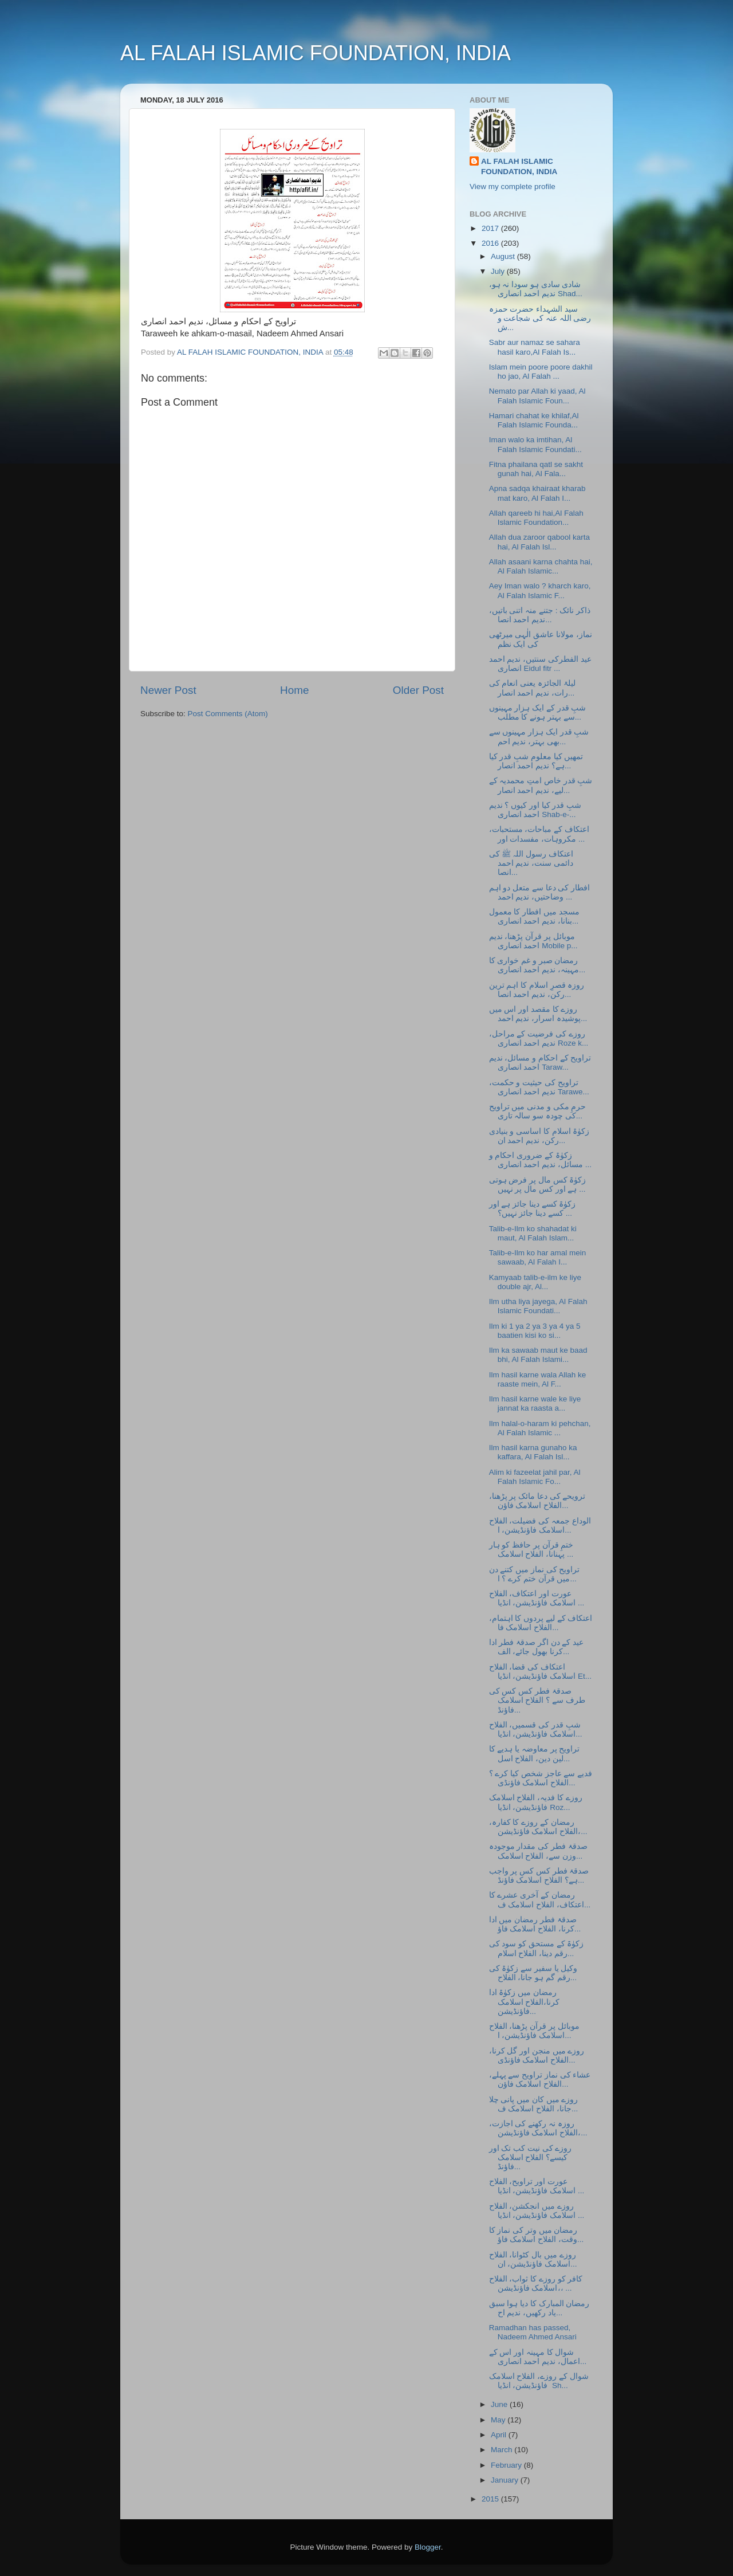 The height and width of the screenshot is (2576, 733). What do you see at coordinates (536, 1948) in the screenshot?
I see `زکوٰۃ کے مستحق کو سود کی رقم دینا، الفلاح اسلام...` at bounding box center [536, 1948].